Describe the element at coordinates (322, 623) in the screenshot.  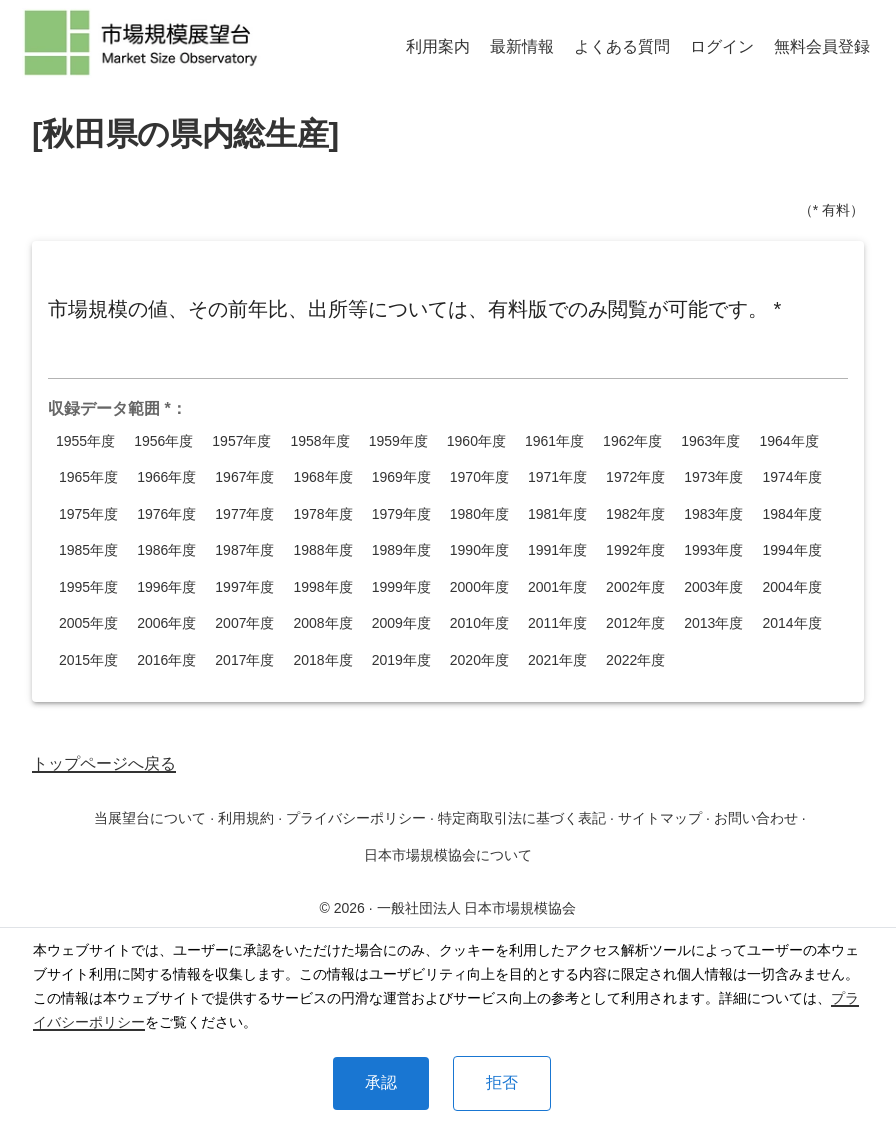
I see `2008年度` at that location.